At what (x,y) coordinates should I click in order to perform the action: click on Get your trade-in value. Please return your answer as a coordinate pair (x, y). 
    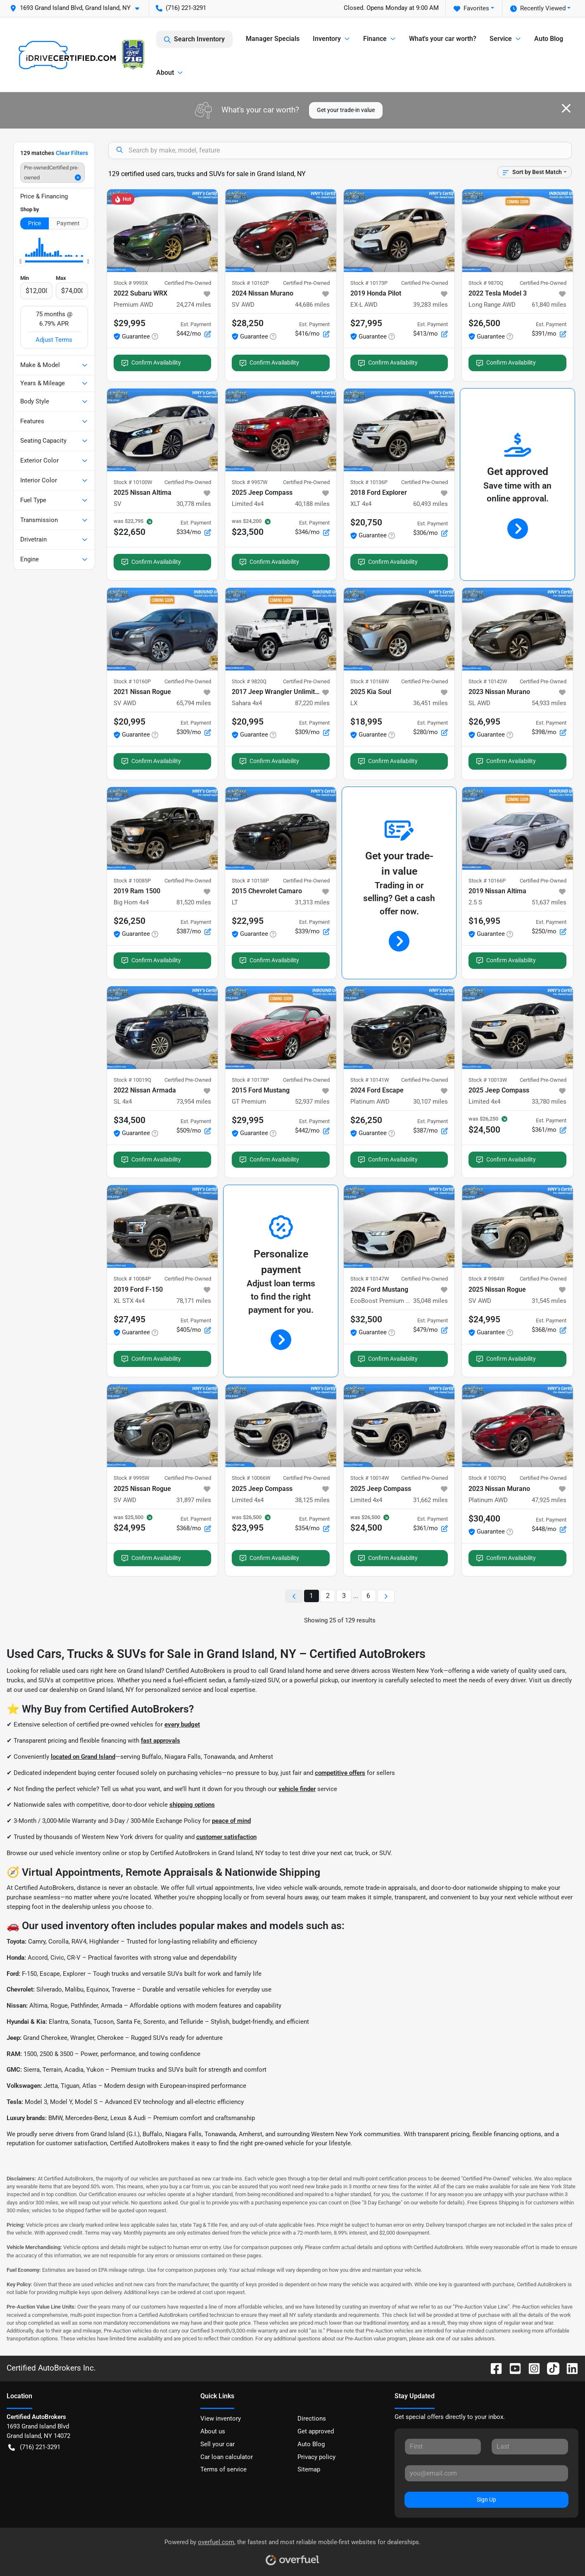
    Looking at the image, I should click on (346, 110).